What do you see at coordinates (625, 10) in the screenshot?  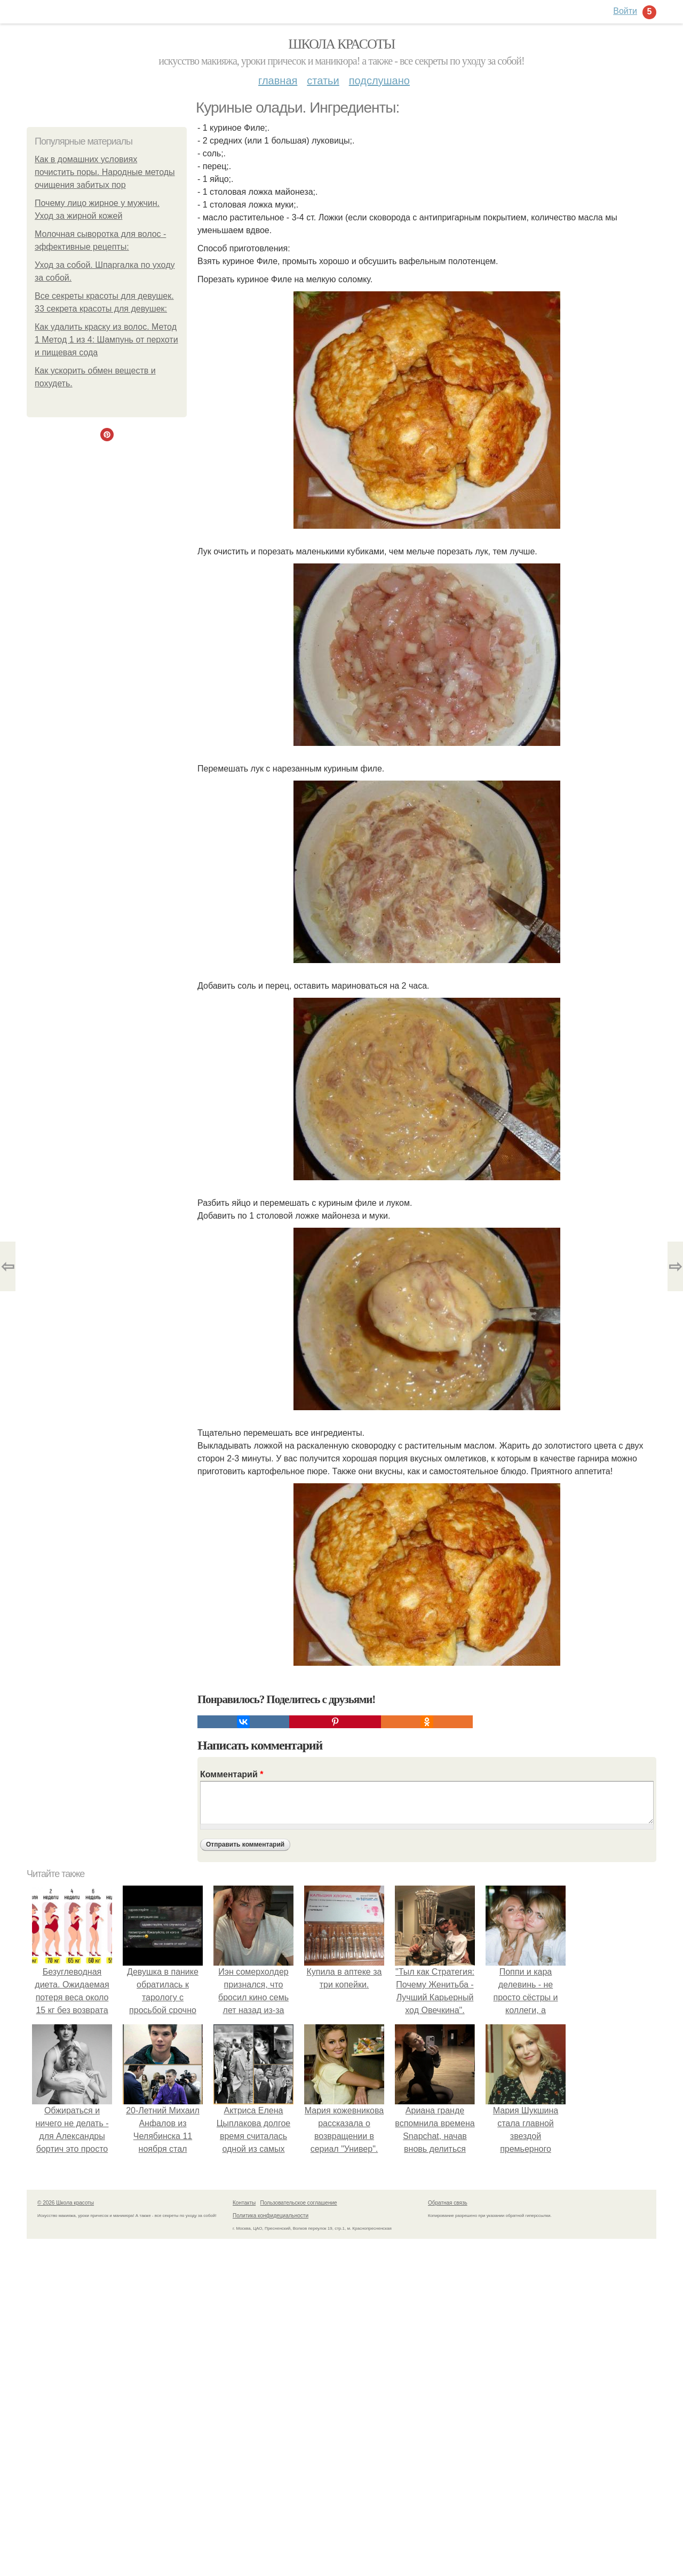 I see `Войти` at bounding box center [625, 10].